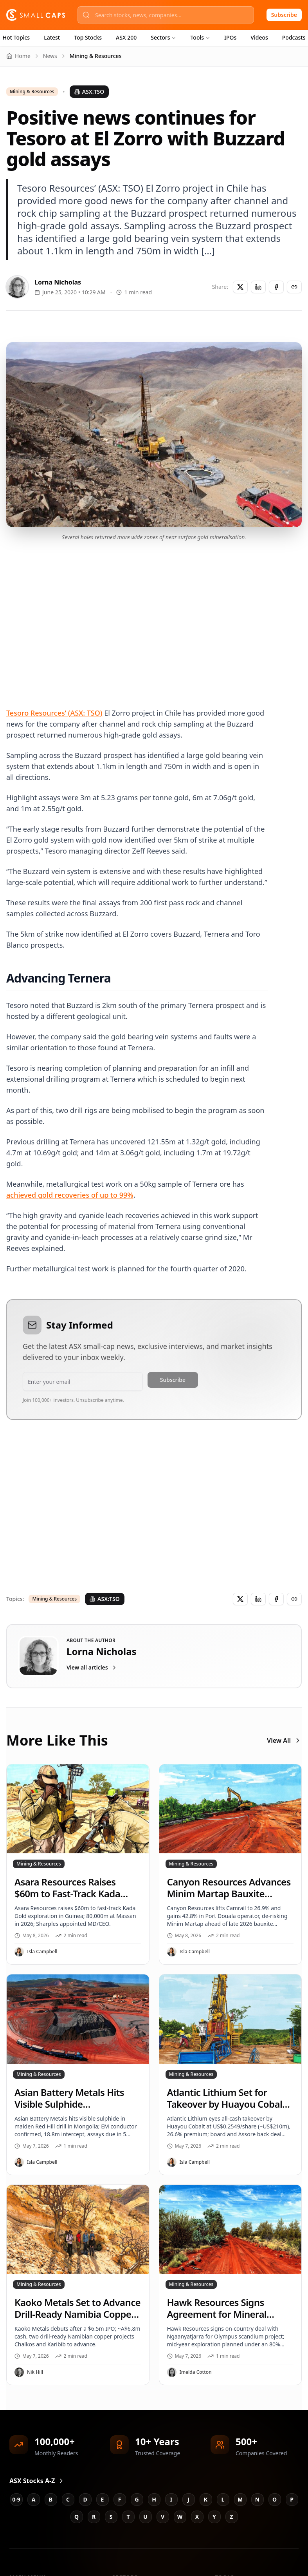 Image resolution: width=308 pixels, height=2576 pixels. I want to click on W [Jump to W stocks], so click(180, 2516).